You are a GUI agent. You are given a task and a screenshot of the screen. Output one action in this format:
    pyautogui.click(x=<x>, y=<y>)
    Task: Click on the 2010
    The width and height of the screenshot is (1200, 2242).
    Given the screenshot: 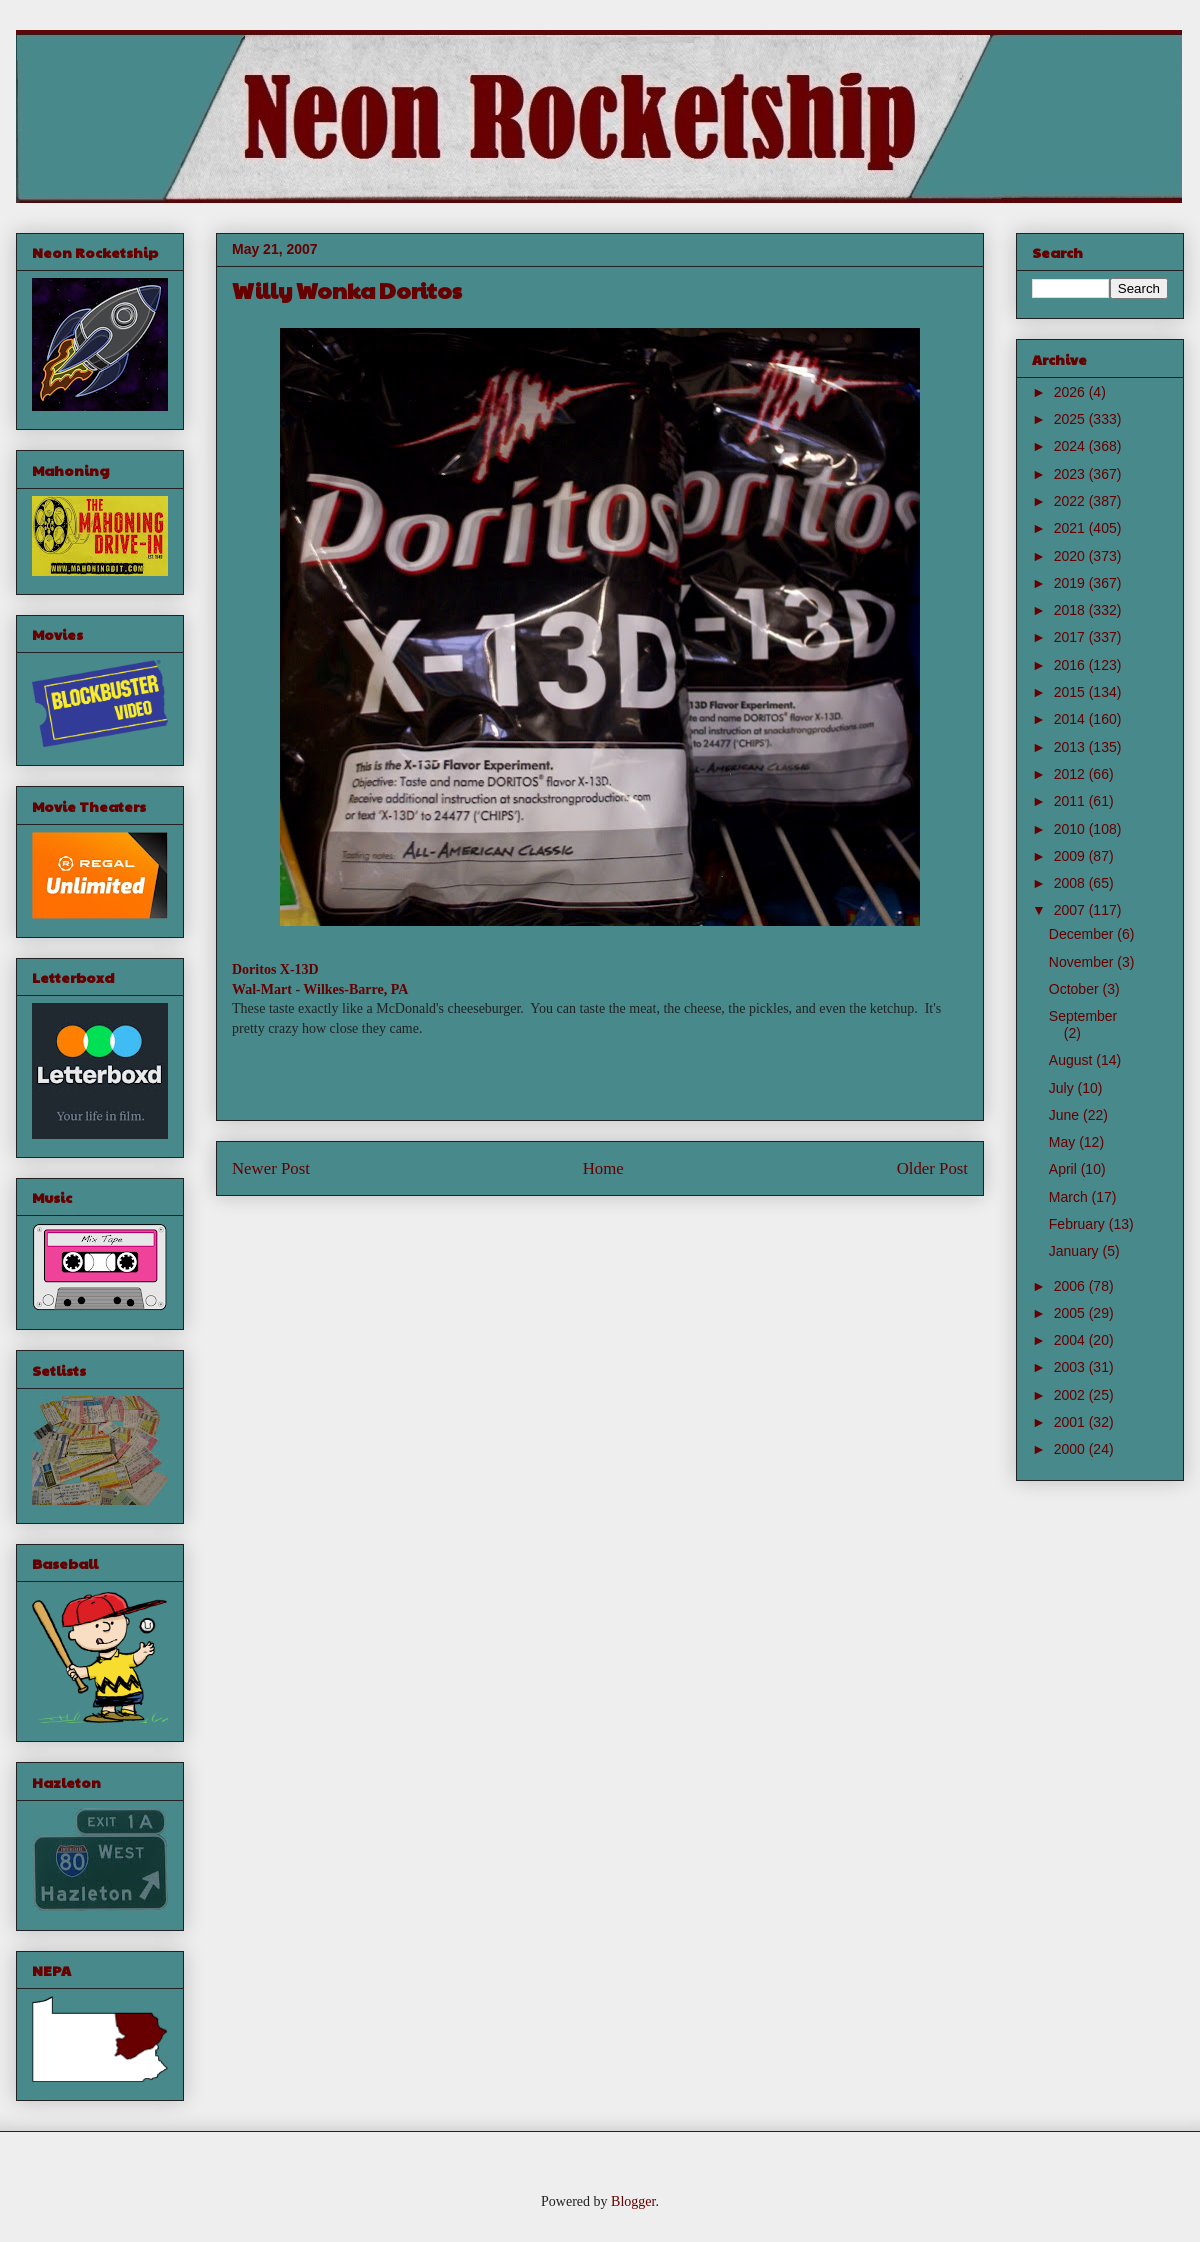 What is the action you would take?
    pyautogui.click(x=1071, y=829)
    